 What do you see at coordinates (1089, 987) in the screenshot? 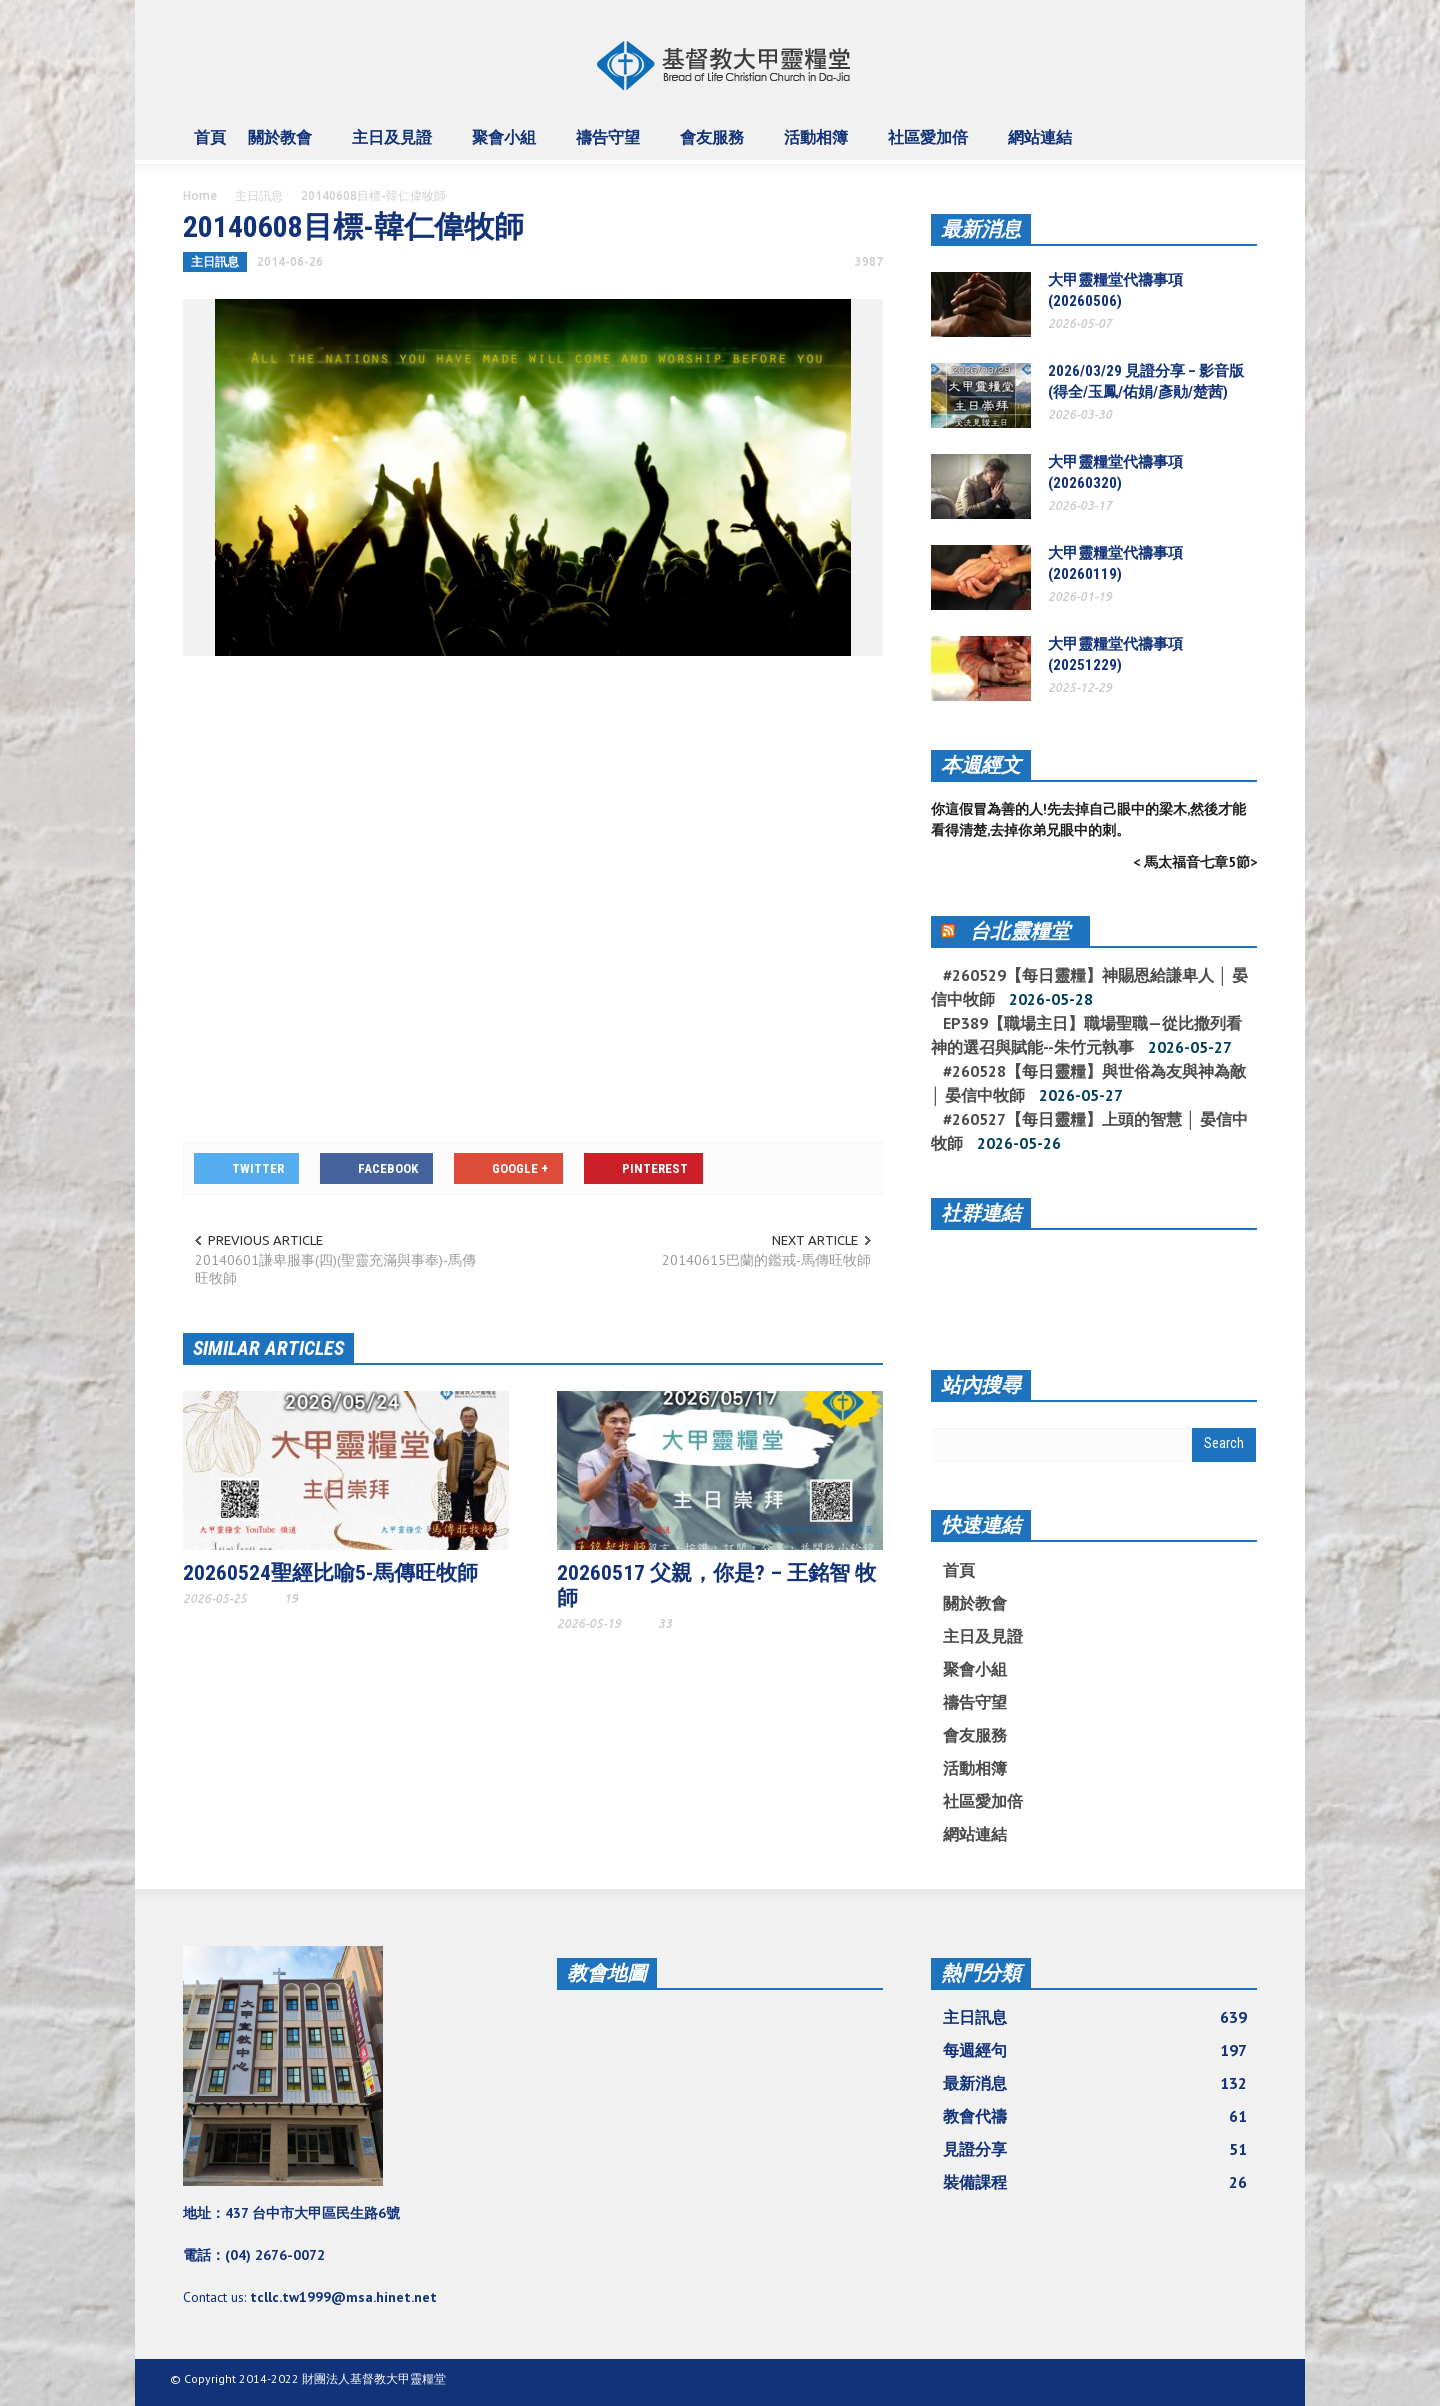
I see `#260529【每日靈糧】神賜恩給謙卑人 │ 晏信中牧師` at bounding box center [1089, 987].